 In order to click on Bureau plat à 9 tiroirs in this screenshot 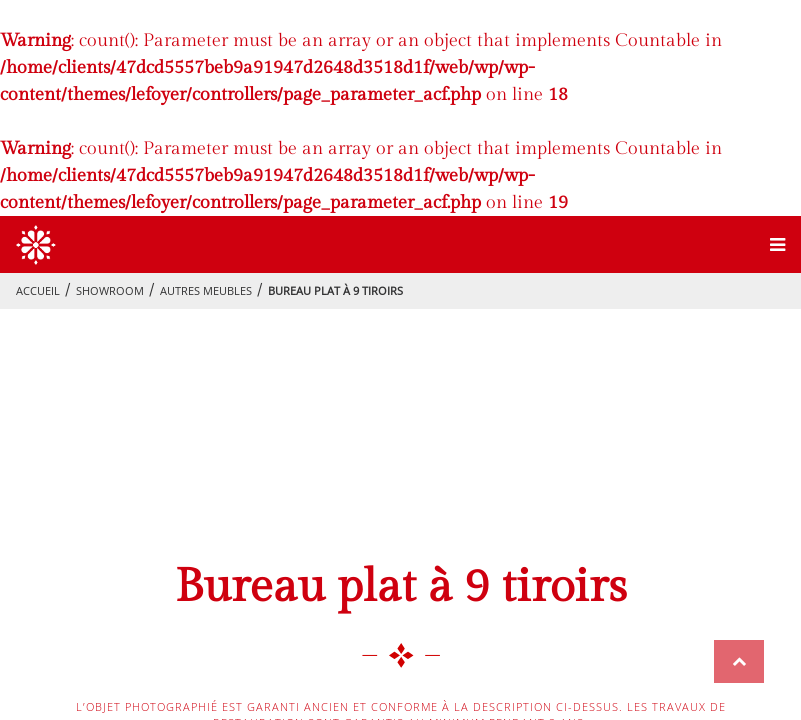, I will do `click(335, 290)`.